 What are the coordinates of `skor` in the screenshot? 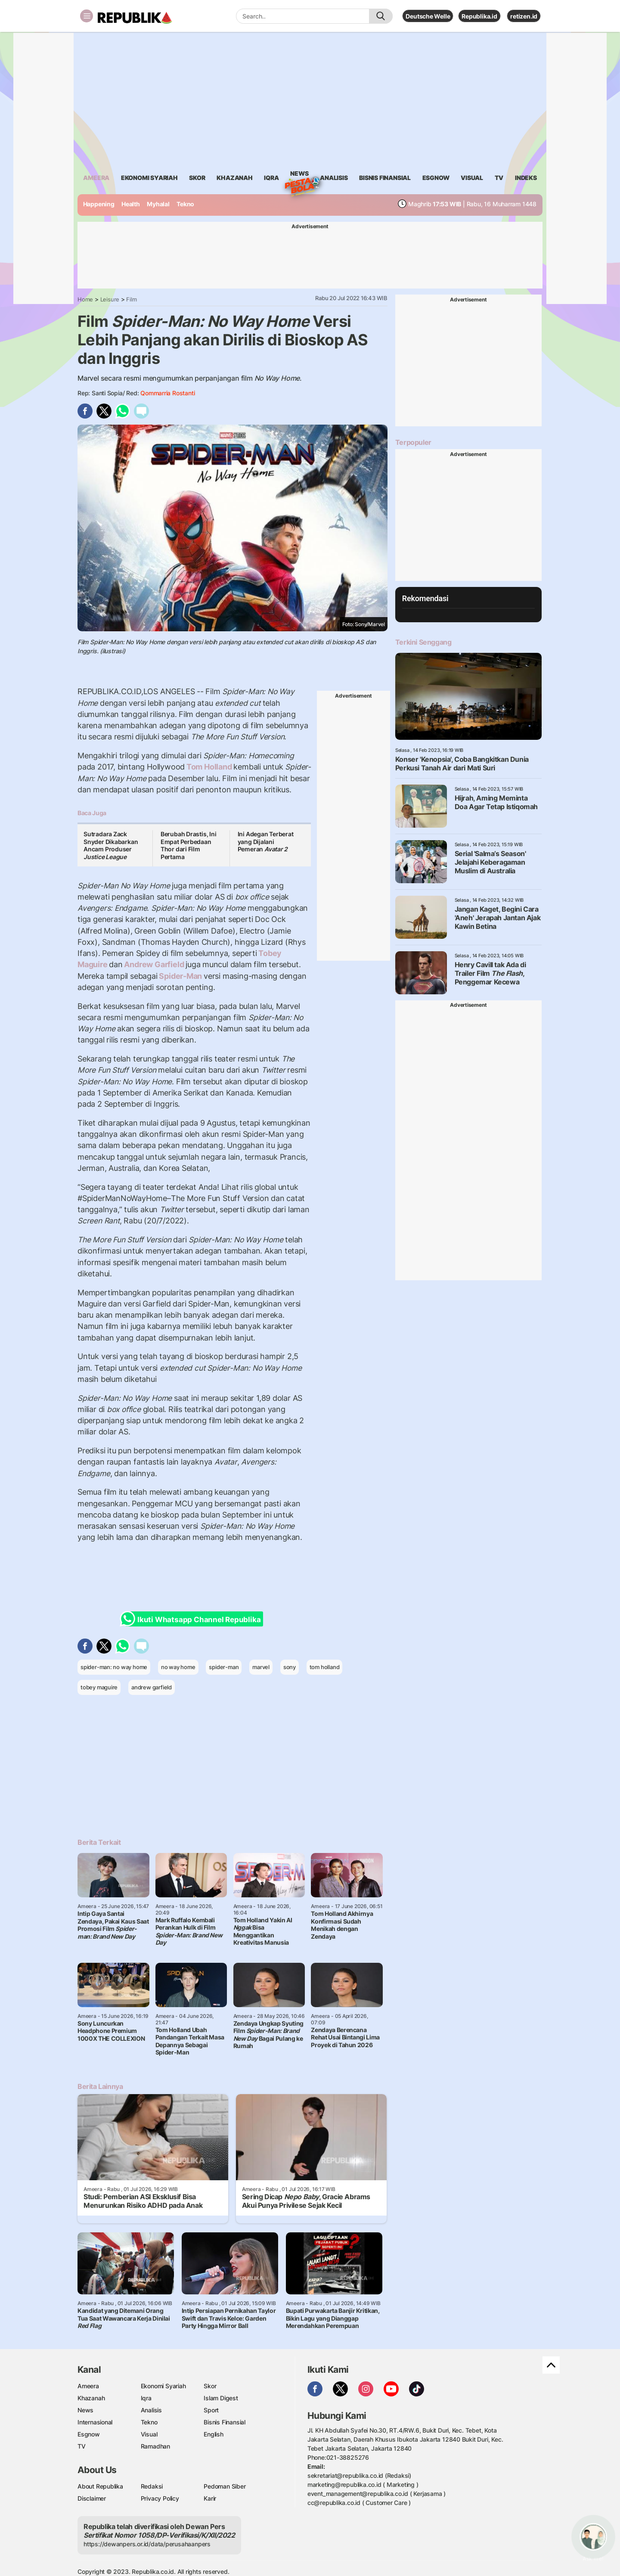 It's located at (197, 177).